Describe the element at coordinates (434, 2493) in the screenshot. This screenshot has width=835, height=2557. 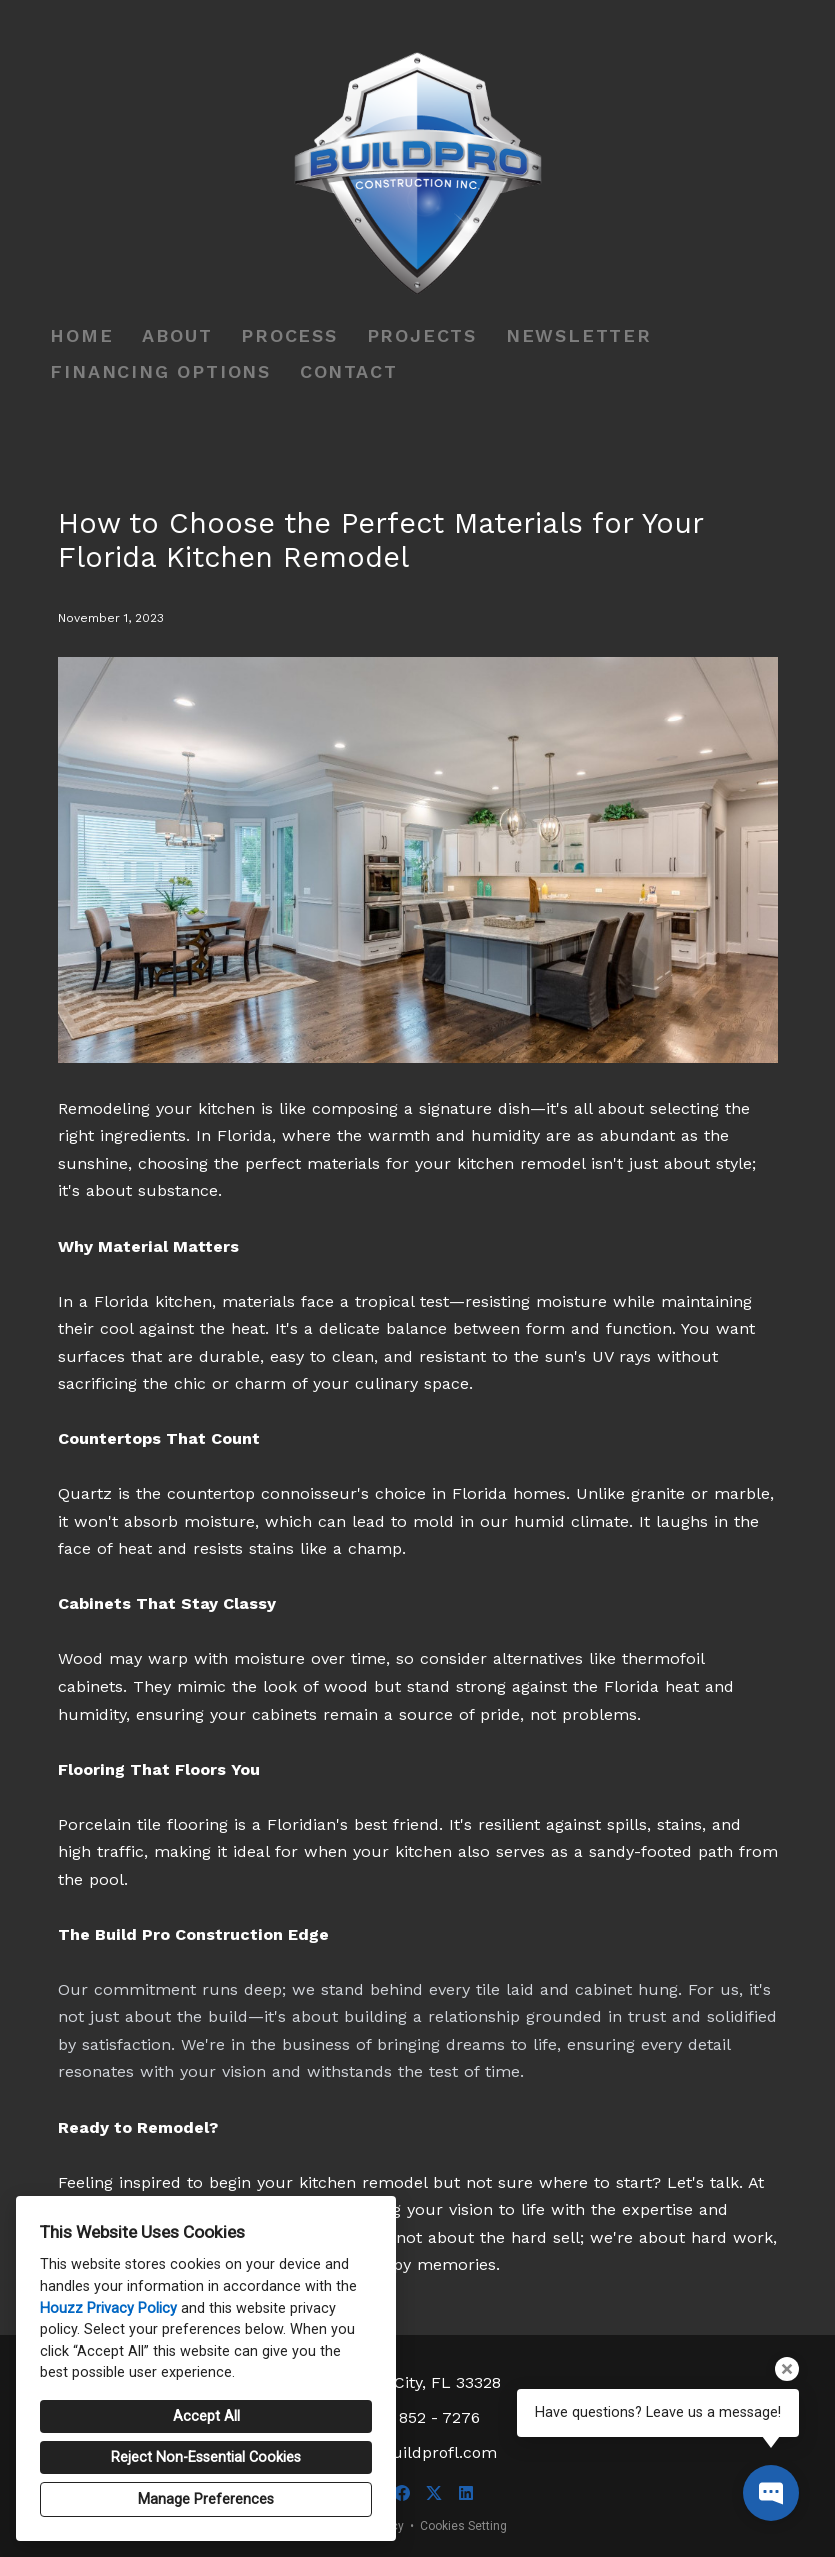
I see `[Twitter]` at that location.